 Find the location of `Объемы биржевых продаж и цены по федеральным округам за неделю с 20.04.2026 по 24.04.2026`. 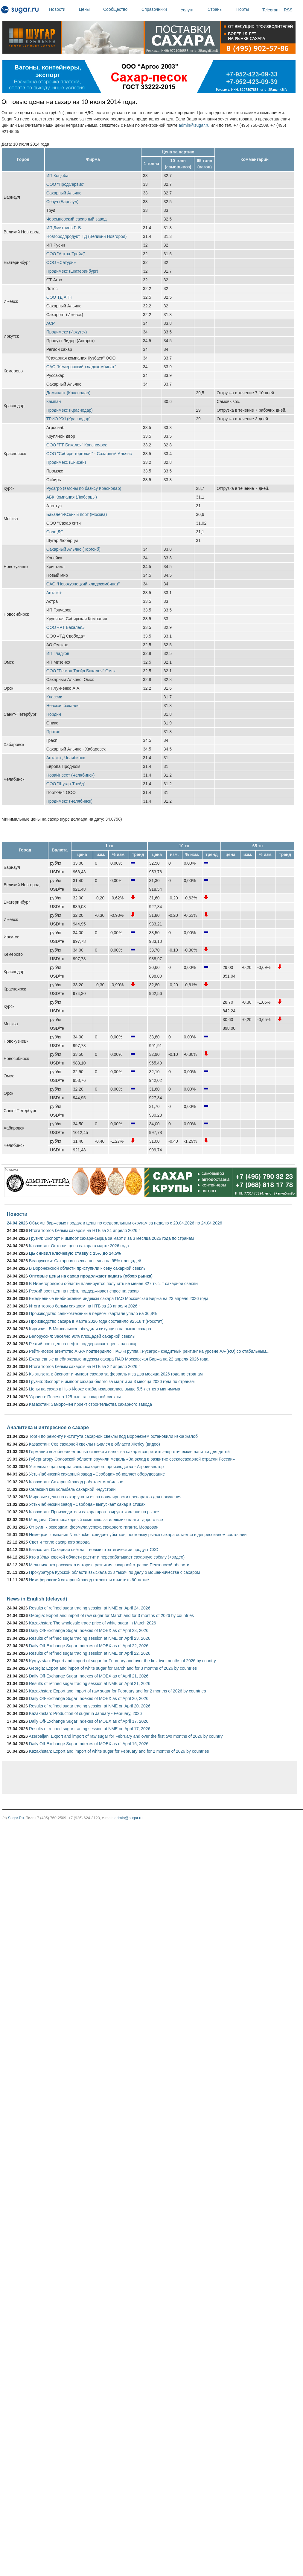

Объемы биржевых продаж и цены по федеральным округам за неделю с 20.04.2026 по 24.04.2026 is located at coordinates (125, 1223).